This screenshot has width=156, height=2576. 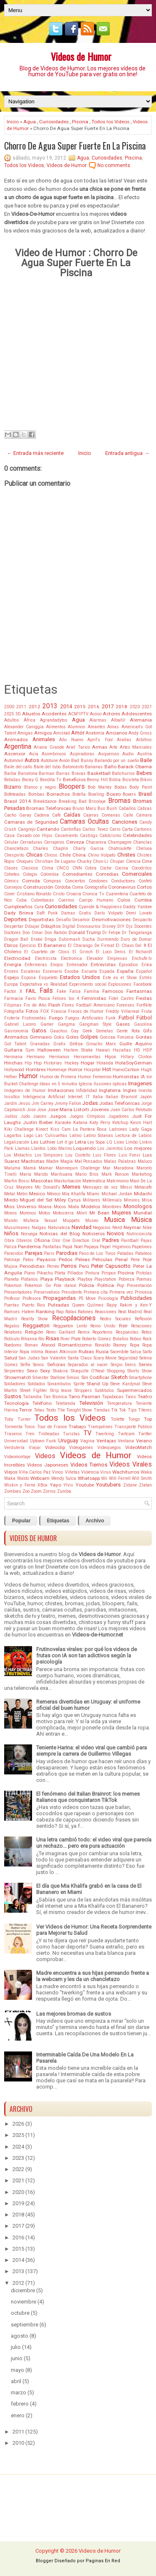 I want to click on Cubrebocas, so click(x=42, y=900).